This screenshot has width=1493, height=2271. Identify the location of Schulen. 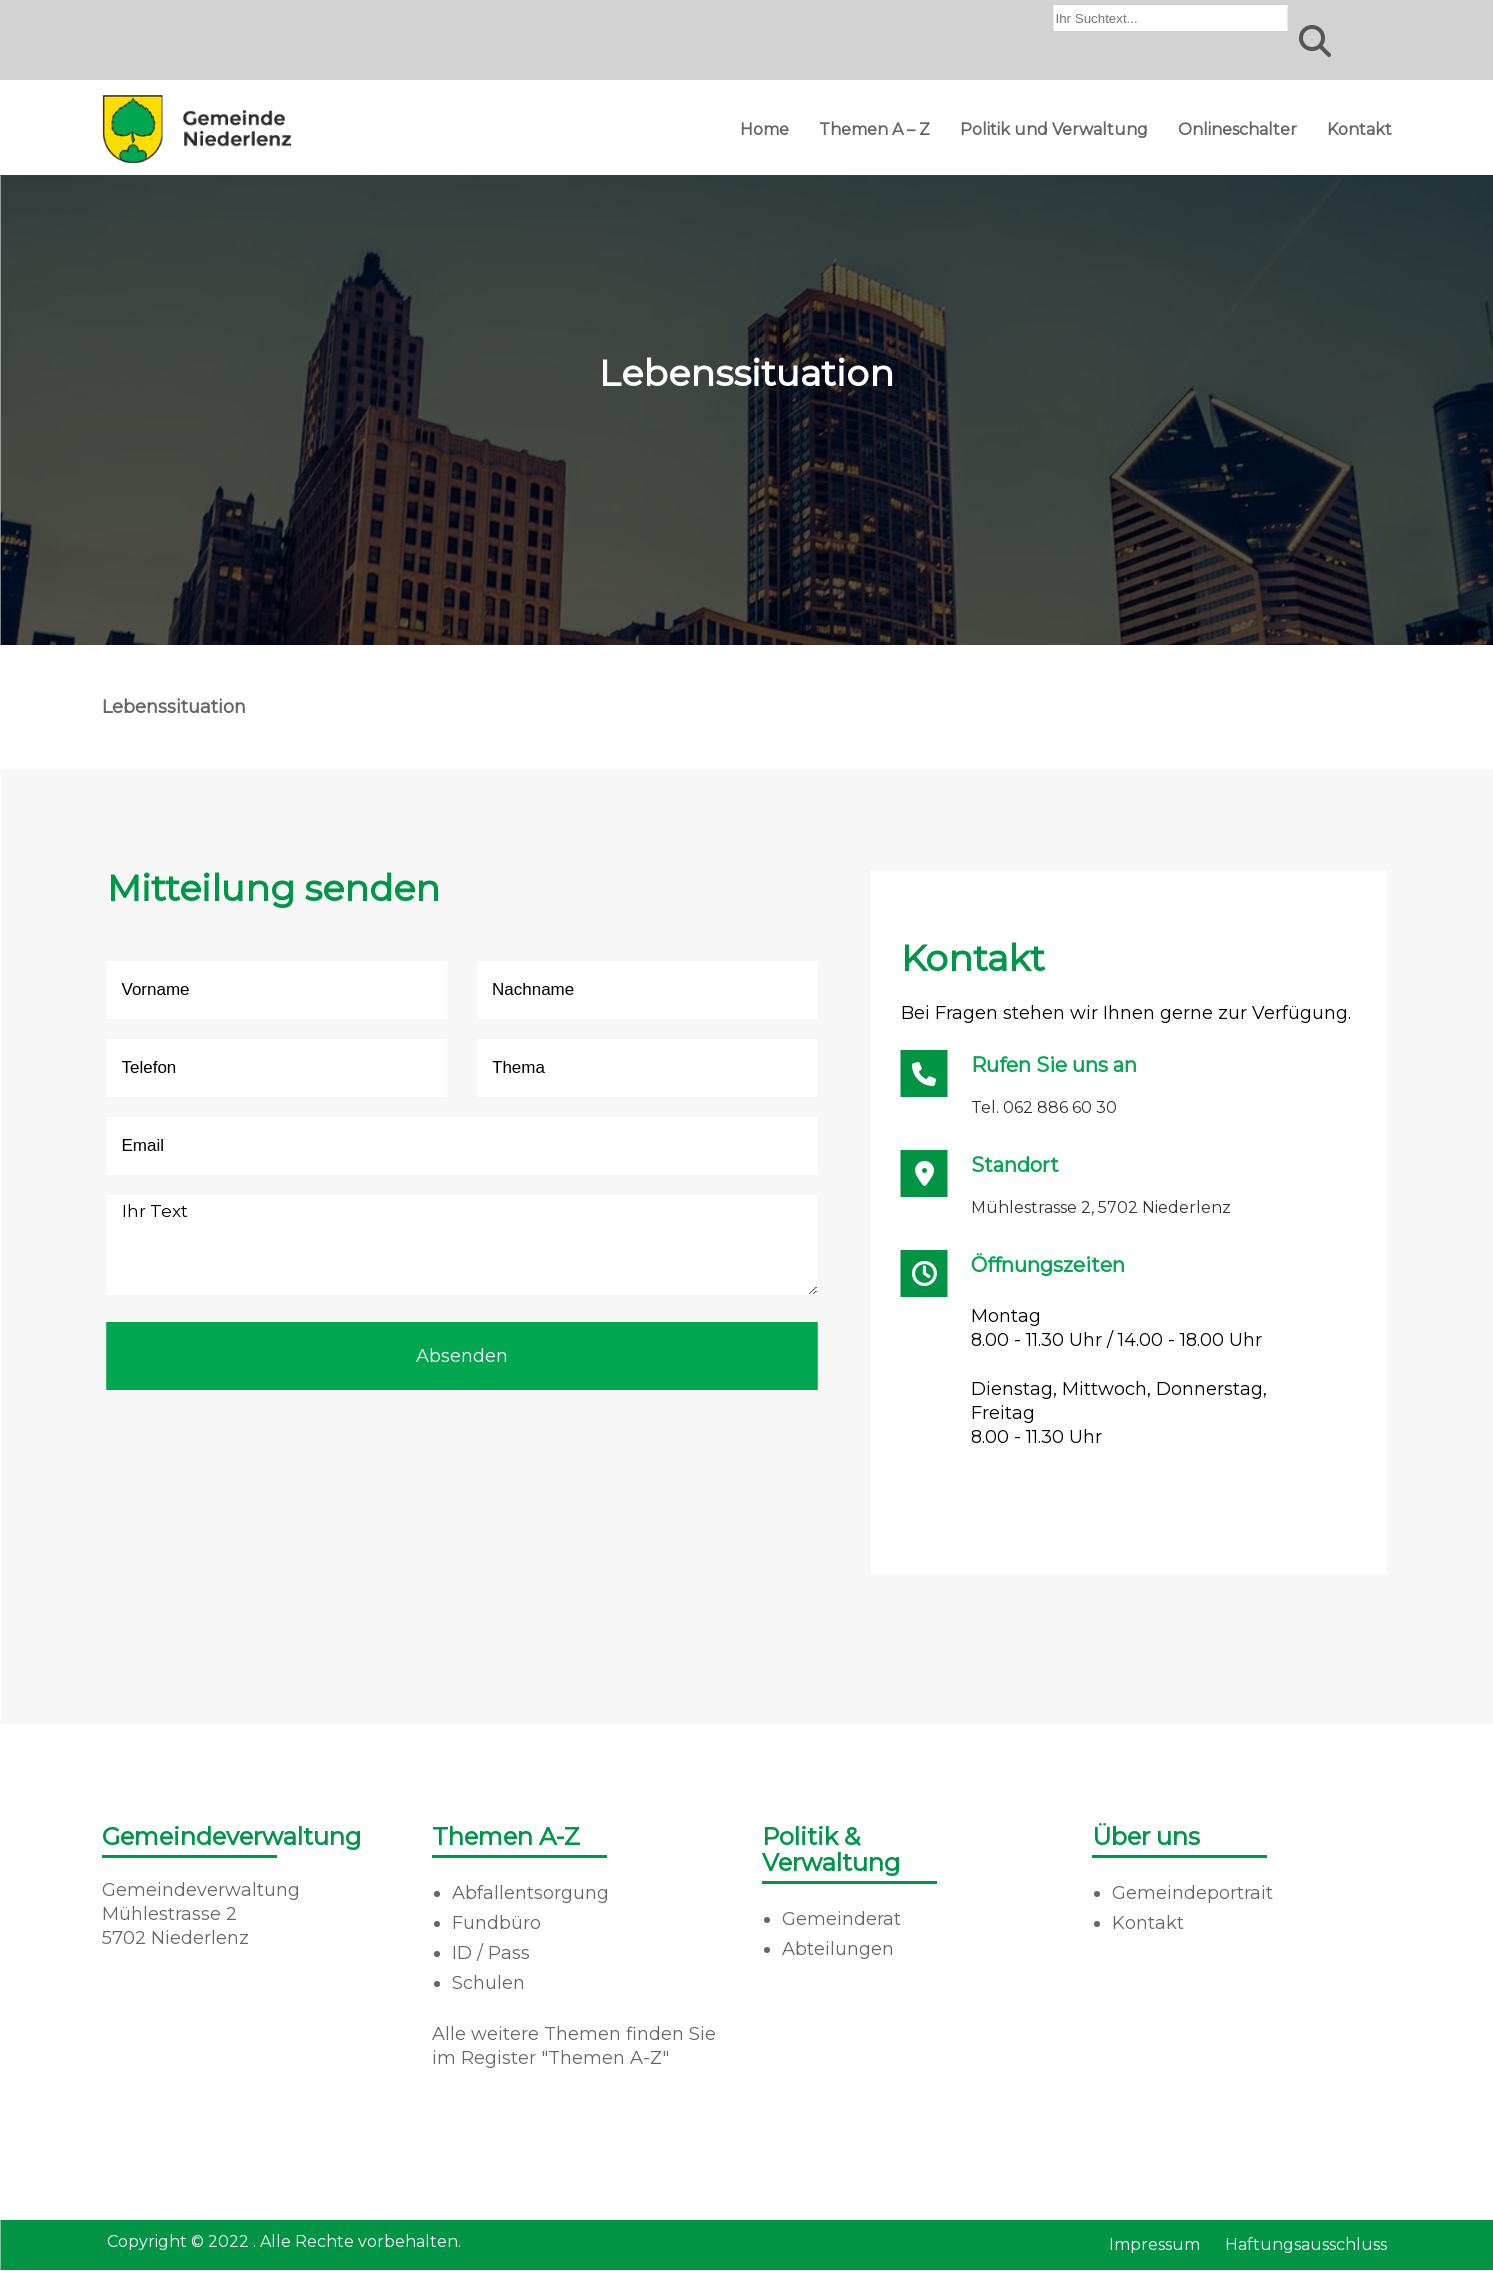
(488, 1983).